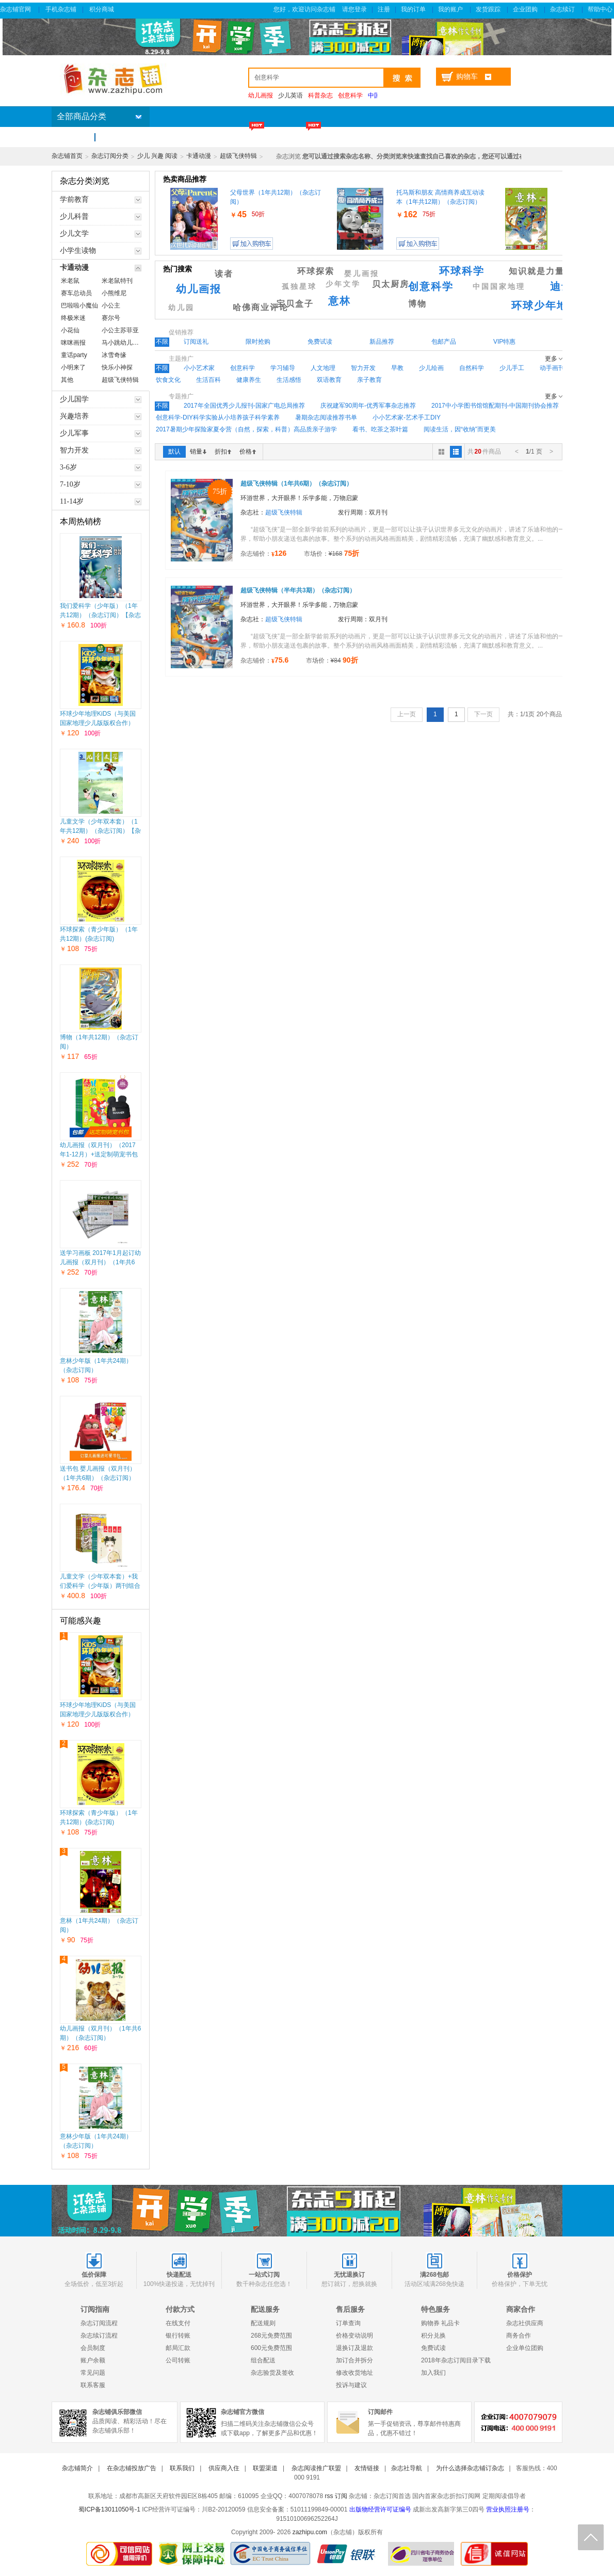  I want to click on 卡通动漫, so click(198, 155).